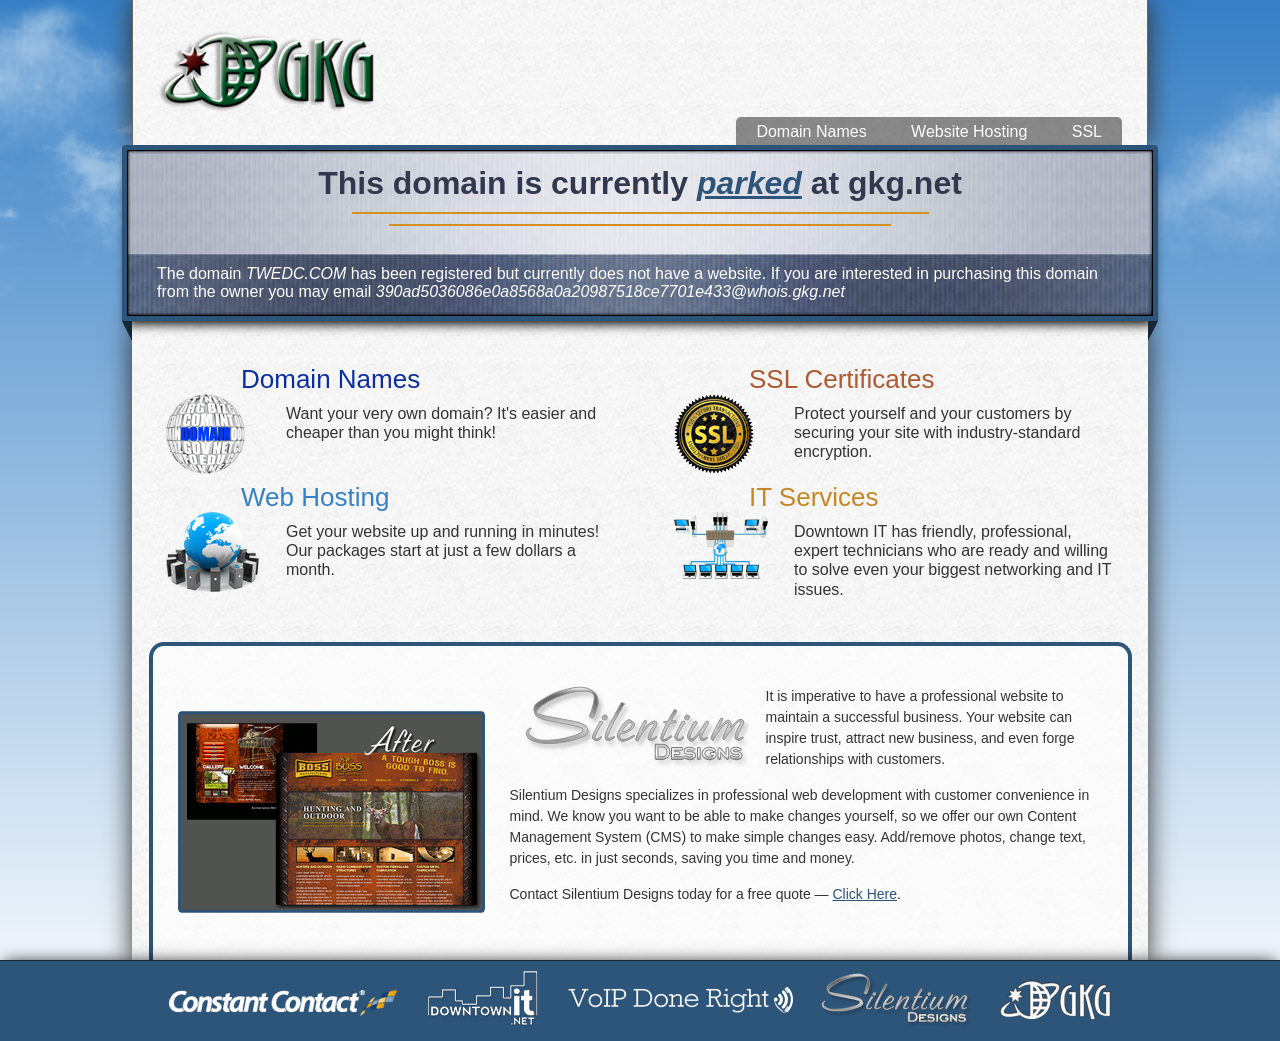  Describe the element at coordinates (814, 497) in the screenshot. I see `IT Services` at that location.